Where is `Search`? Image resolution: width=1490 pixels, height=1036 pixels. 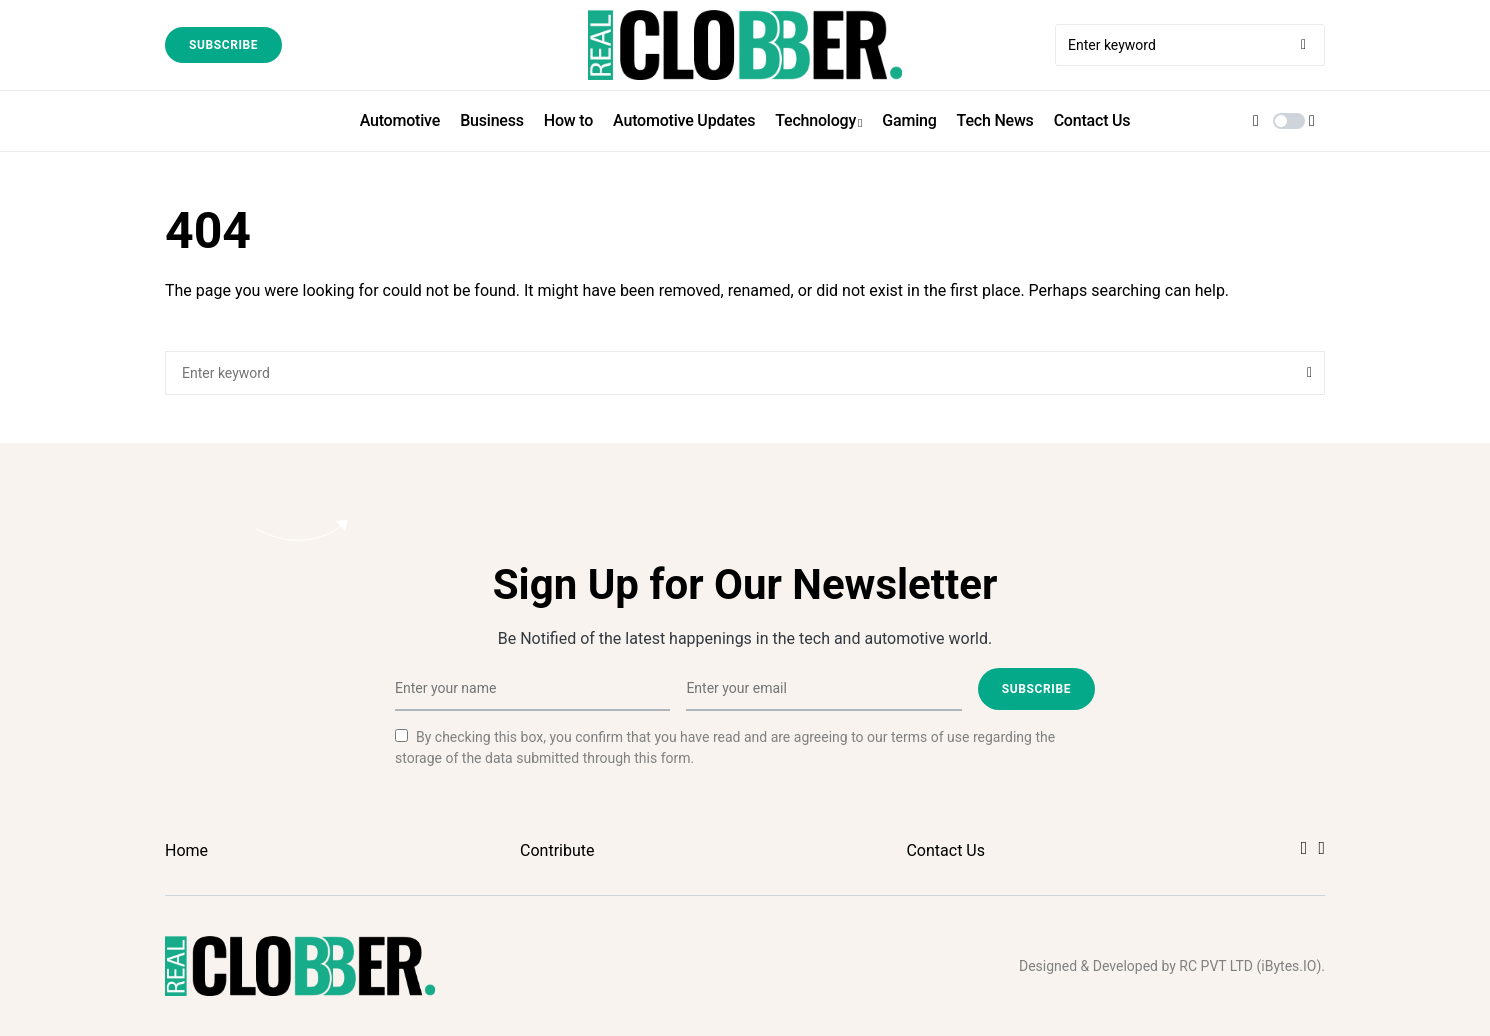
Search is located at coordinates (1309, 373).